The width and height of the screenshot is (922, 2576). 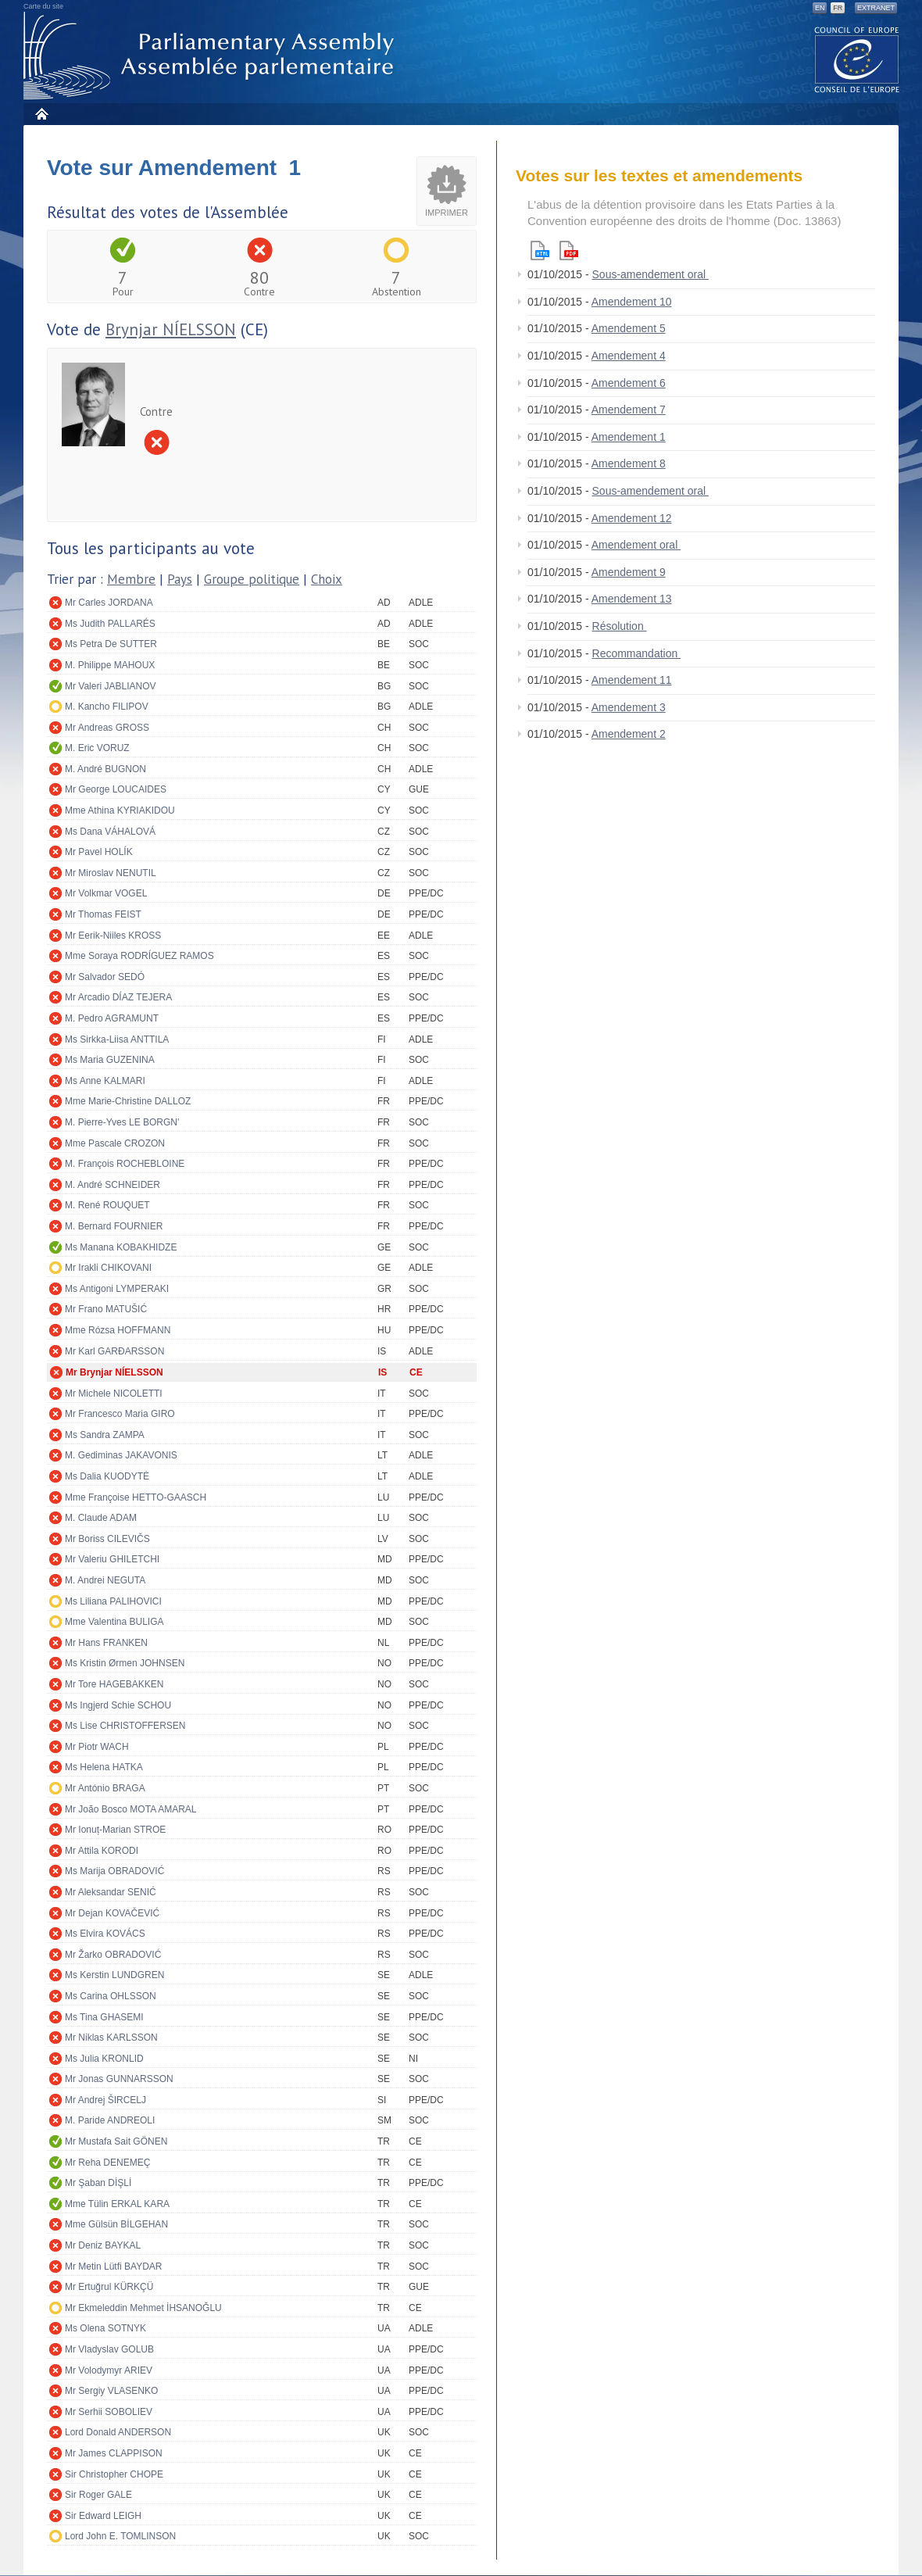 What do you see at coordinates (110, 1059) in the screenshot?
I see `Ms Maria GUZENINA` at bounding box center [110, 1059].